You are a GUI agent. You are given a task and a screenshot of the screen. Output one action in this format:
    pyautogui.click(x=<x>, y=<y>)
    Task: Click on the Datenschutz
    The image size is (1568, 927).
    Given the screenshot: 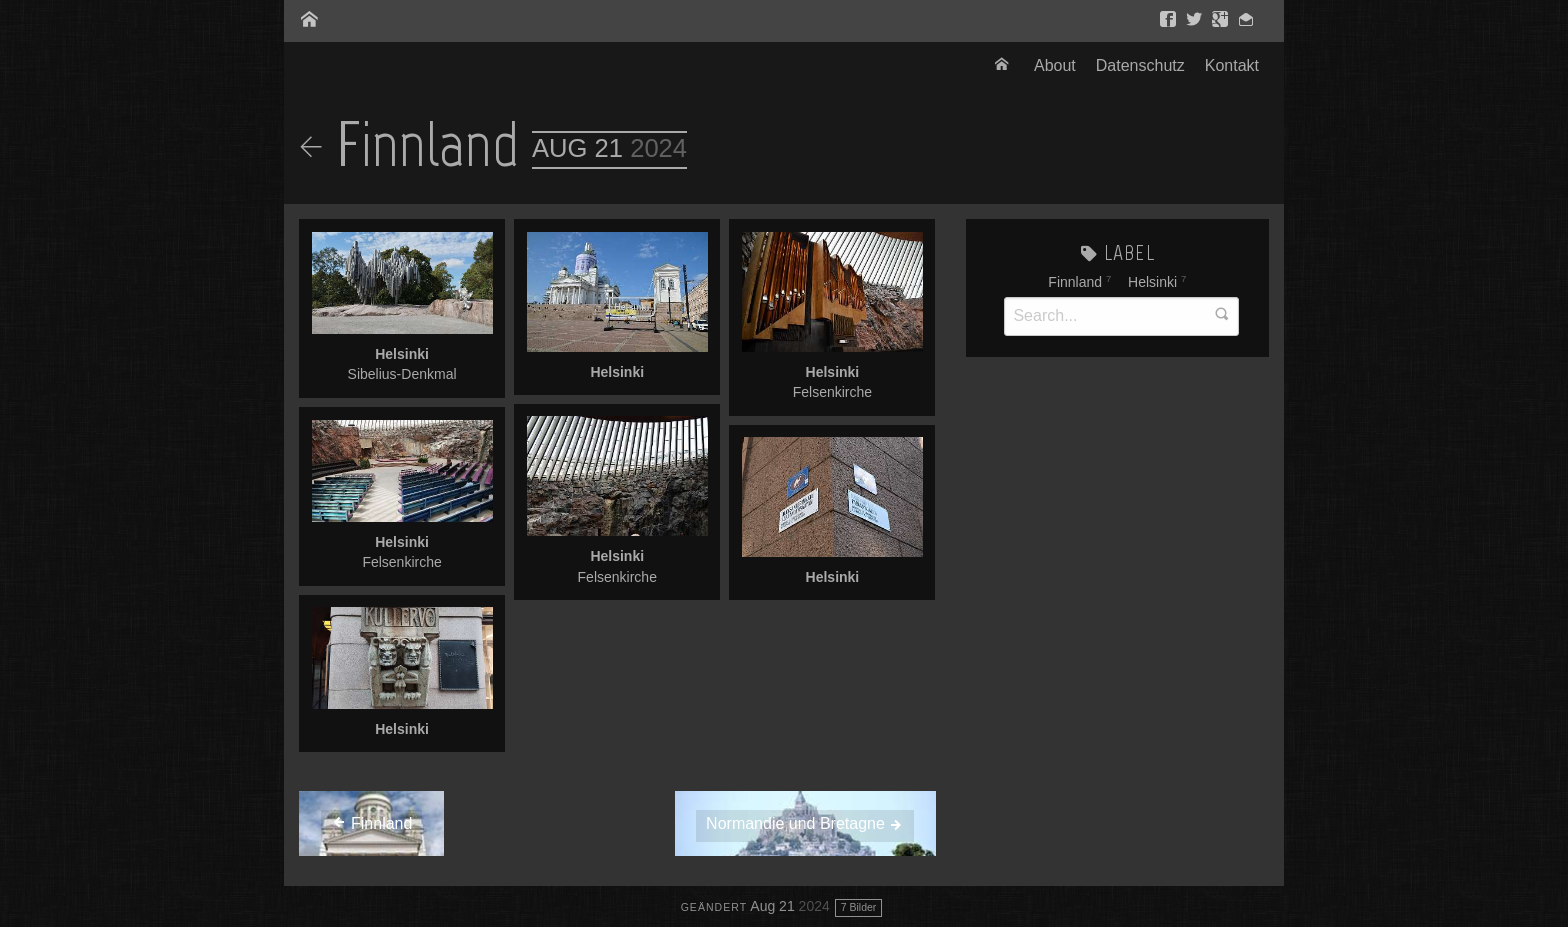 What is the action you would take?
    pyautogui.click(x=1140, y=65)
    